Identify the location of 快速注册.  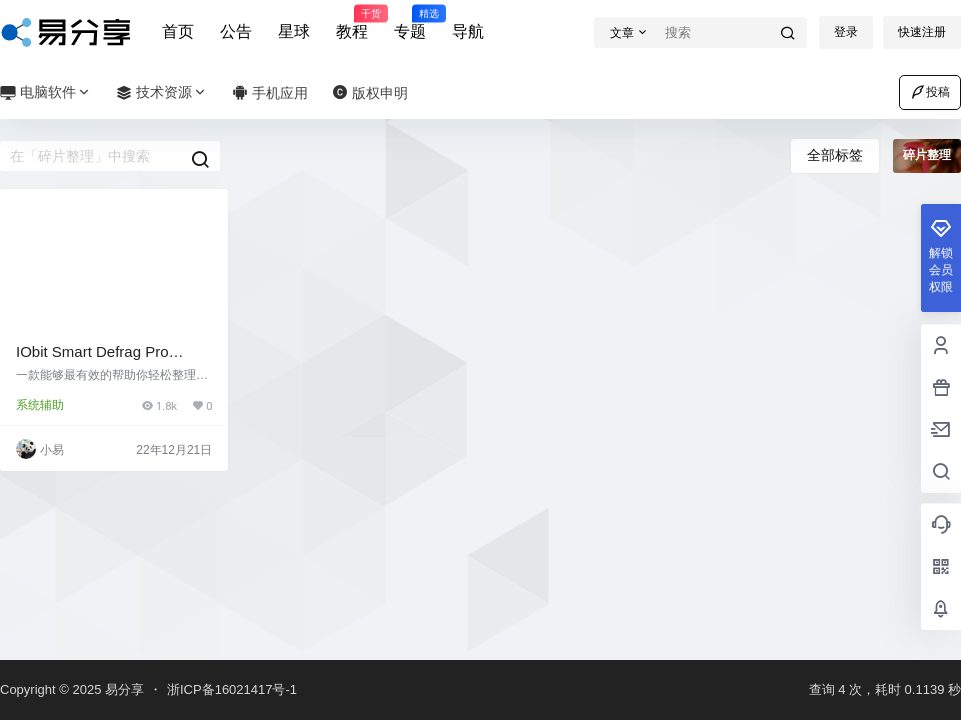
(922, 32).